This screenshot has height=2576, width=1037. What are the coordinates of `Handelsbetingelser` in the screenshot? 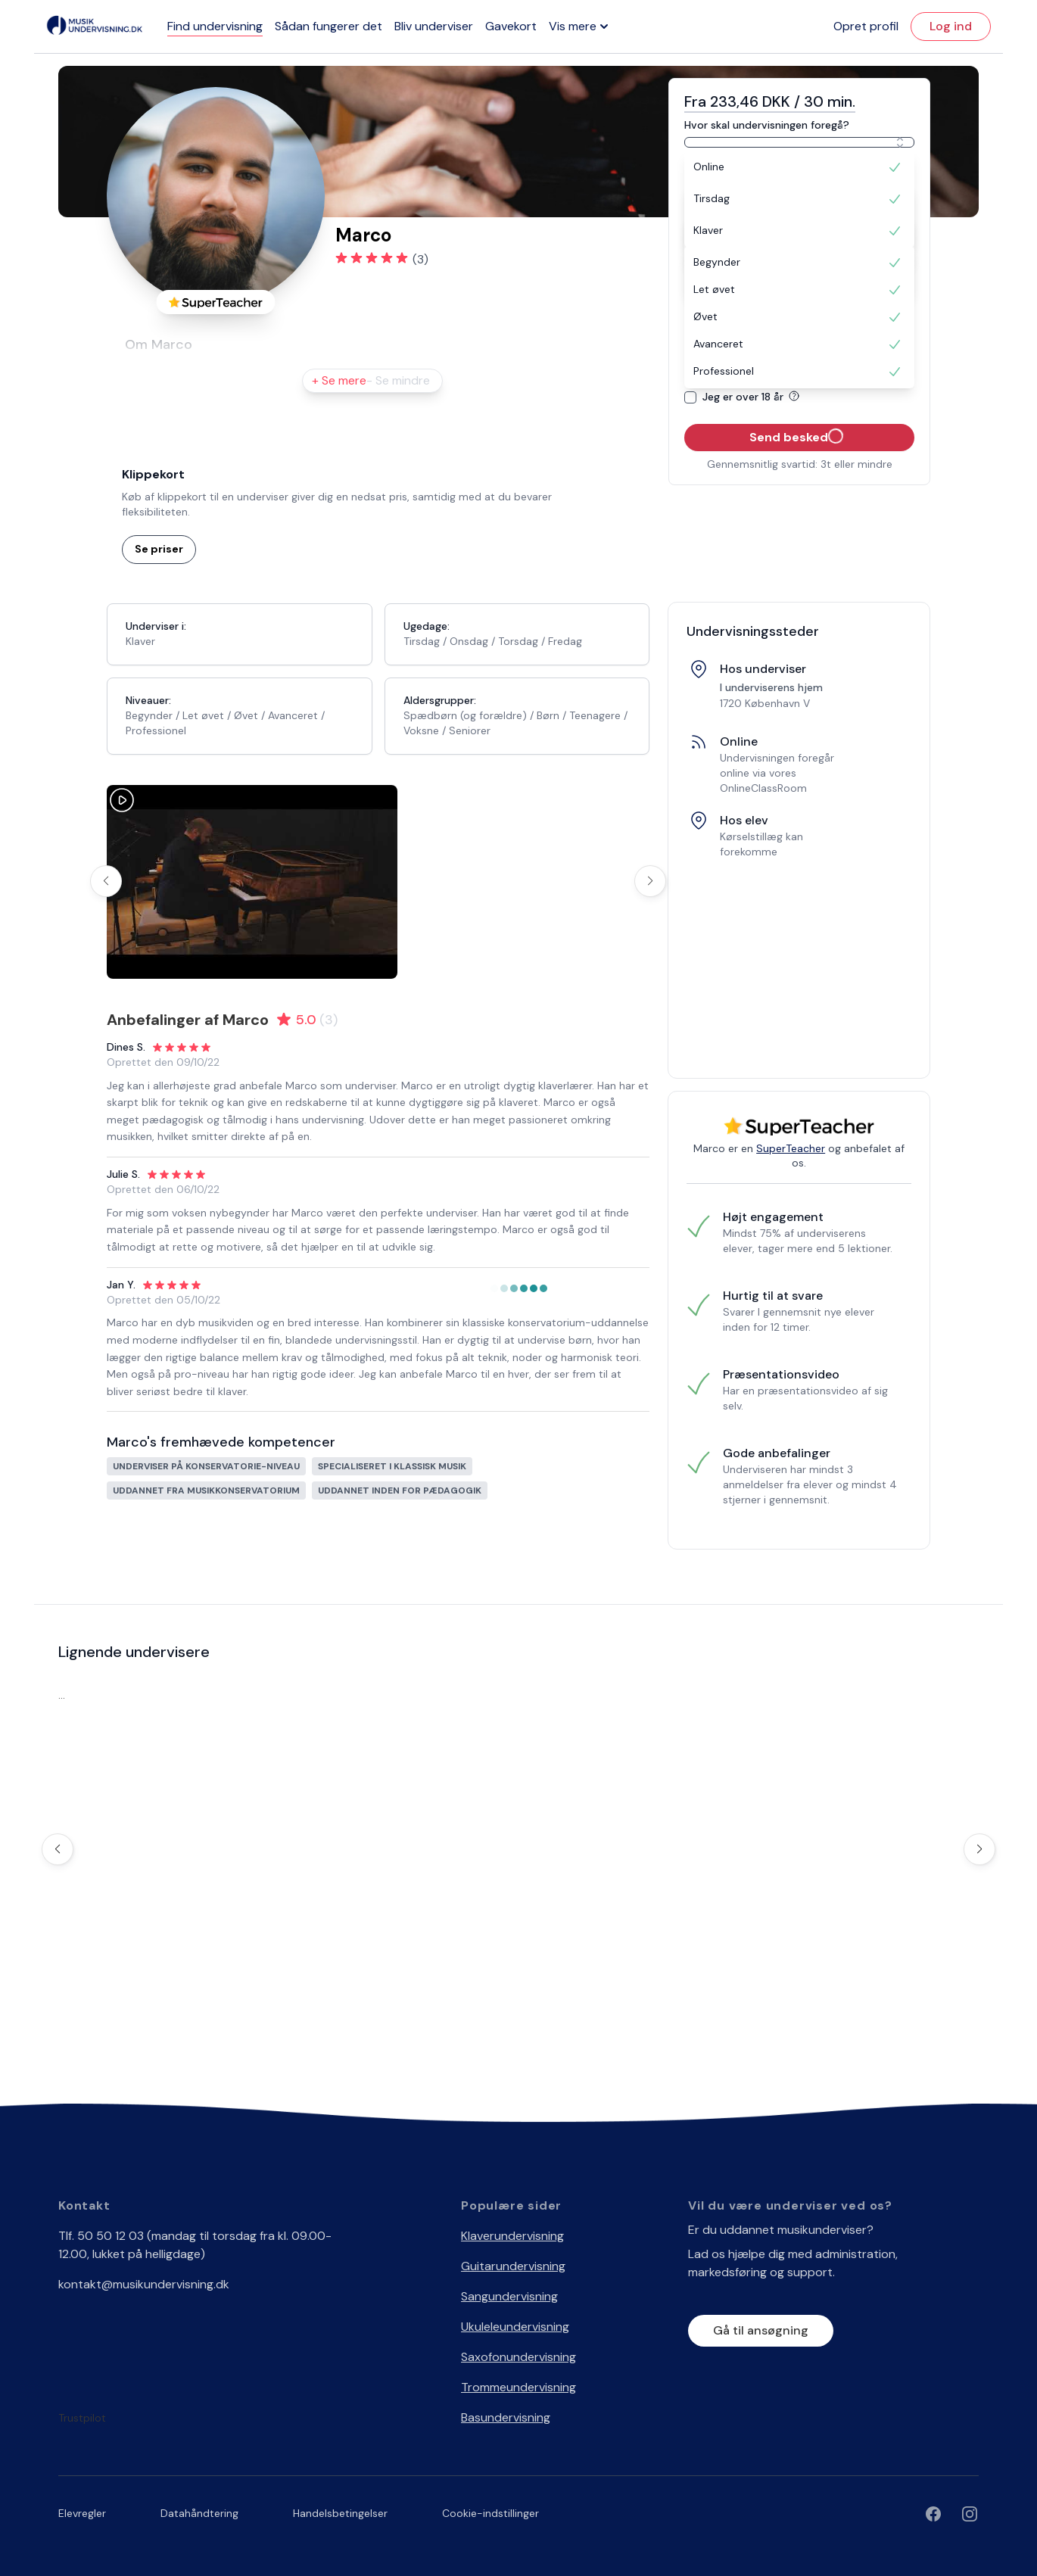 It's located at (340, 2513).